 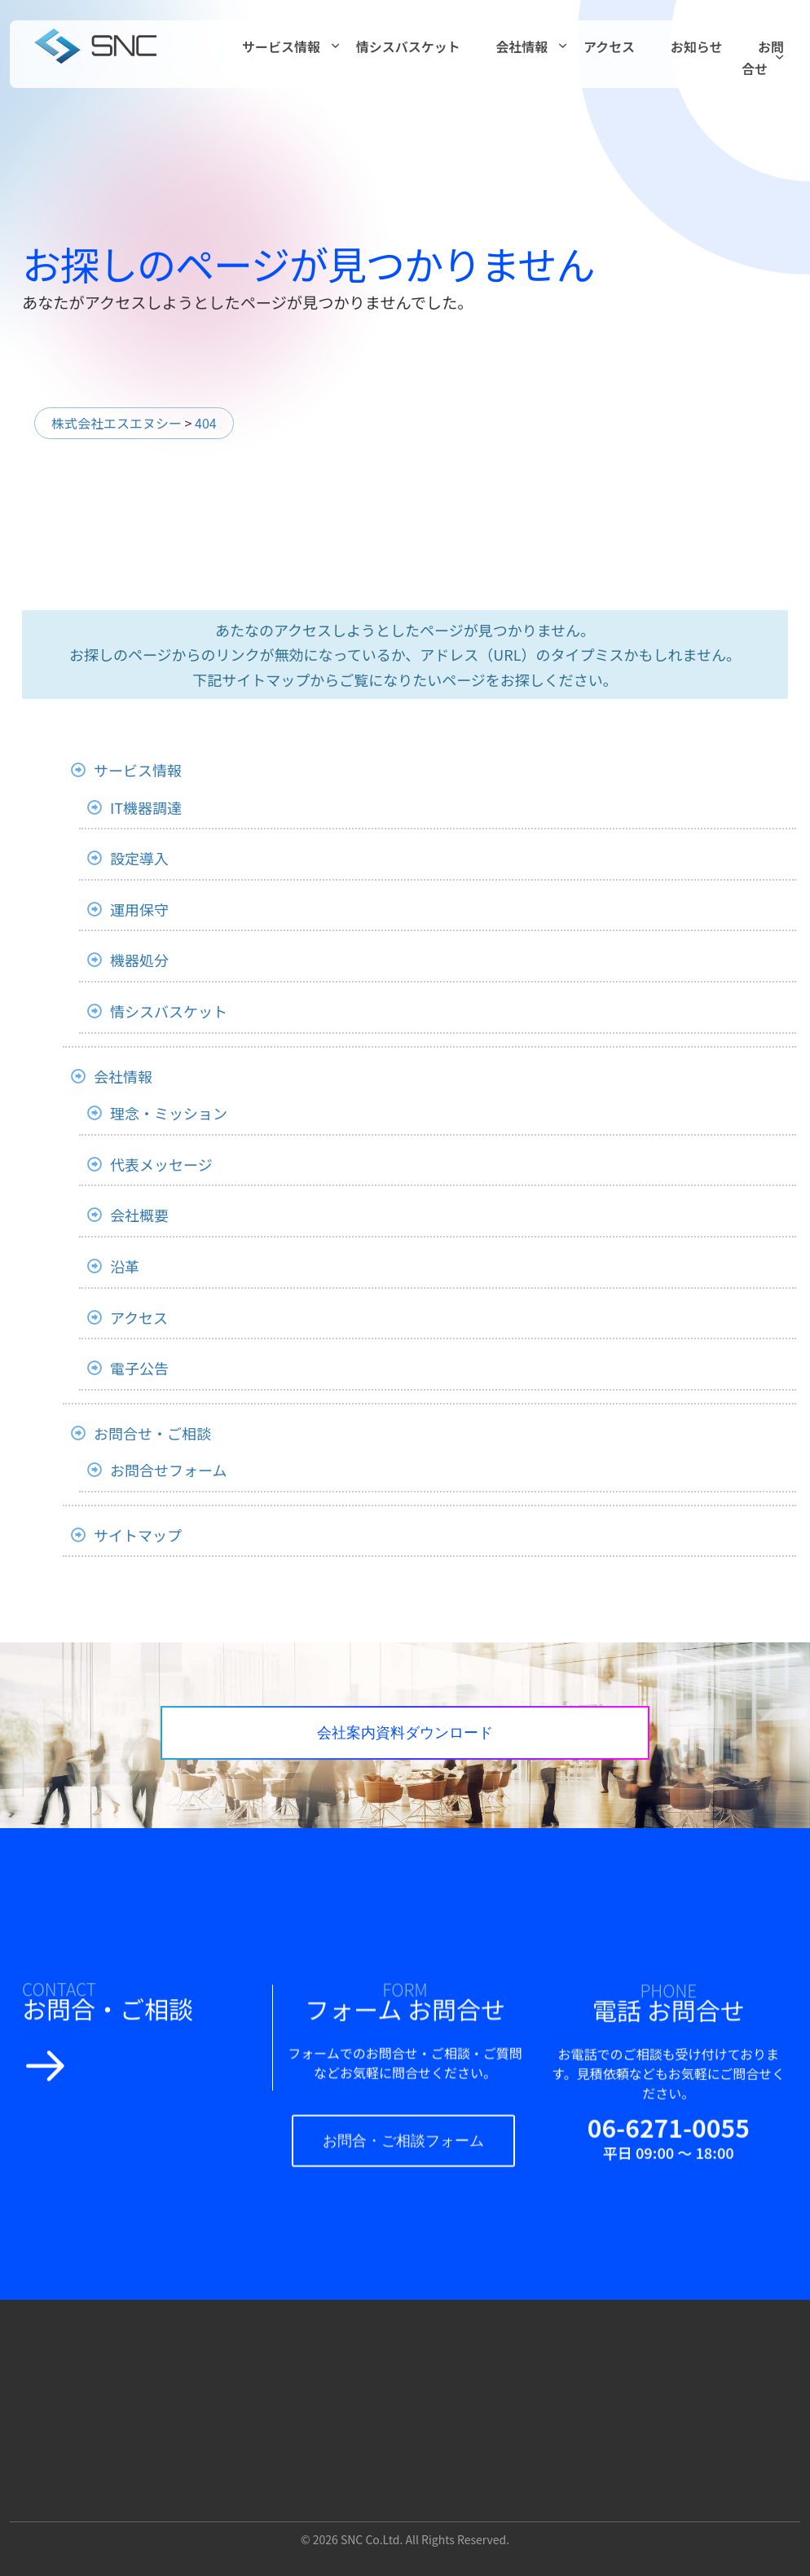 I want to click on 沿革, so click(x=124, y=1266).